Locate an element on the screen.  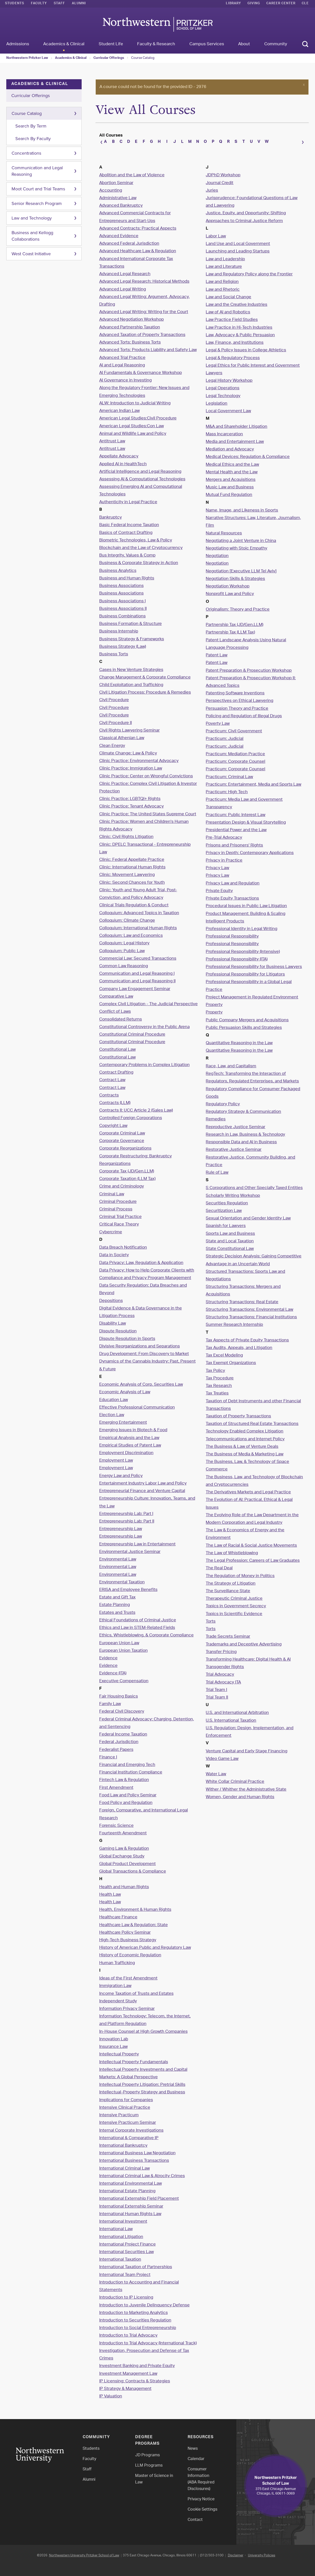
Northwestern University Pritzker School of Law is located at coordinates (84, 2552).